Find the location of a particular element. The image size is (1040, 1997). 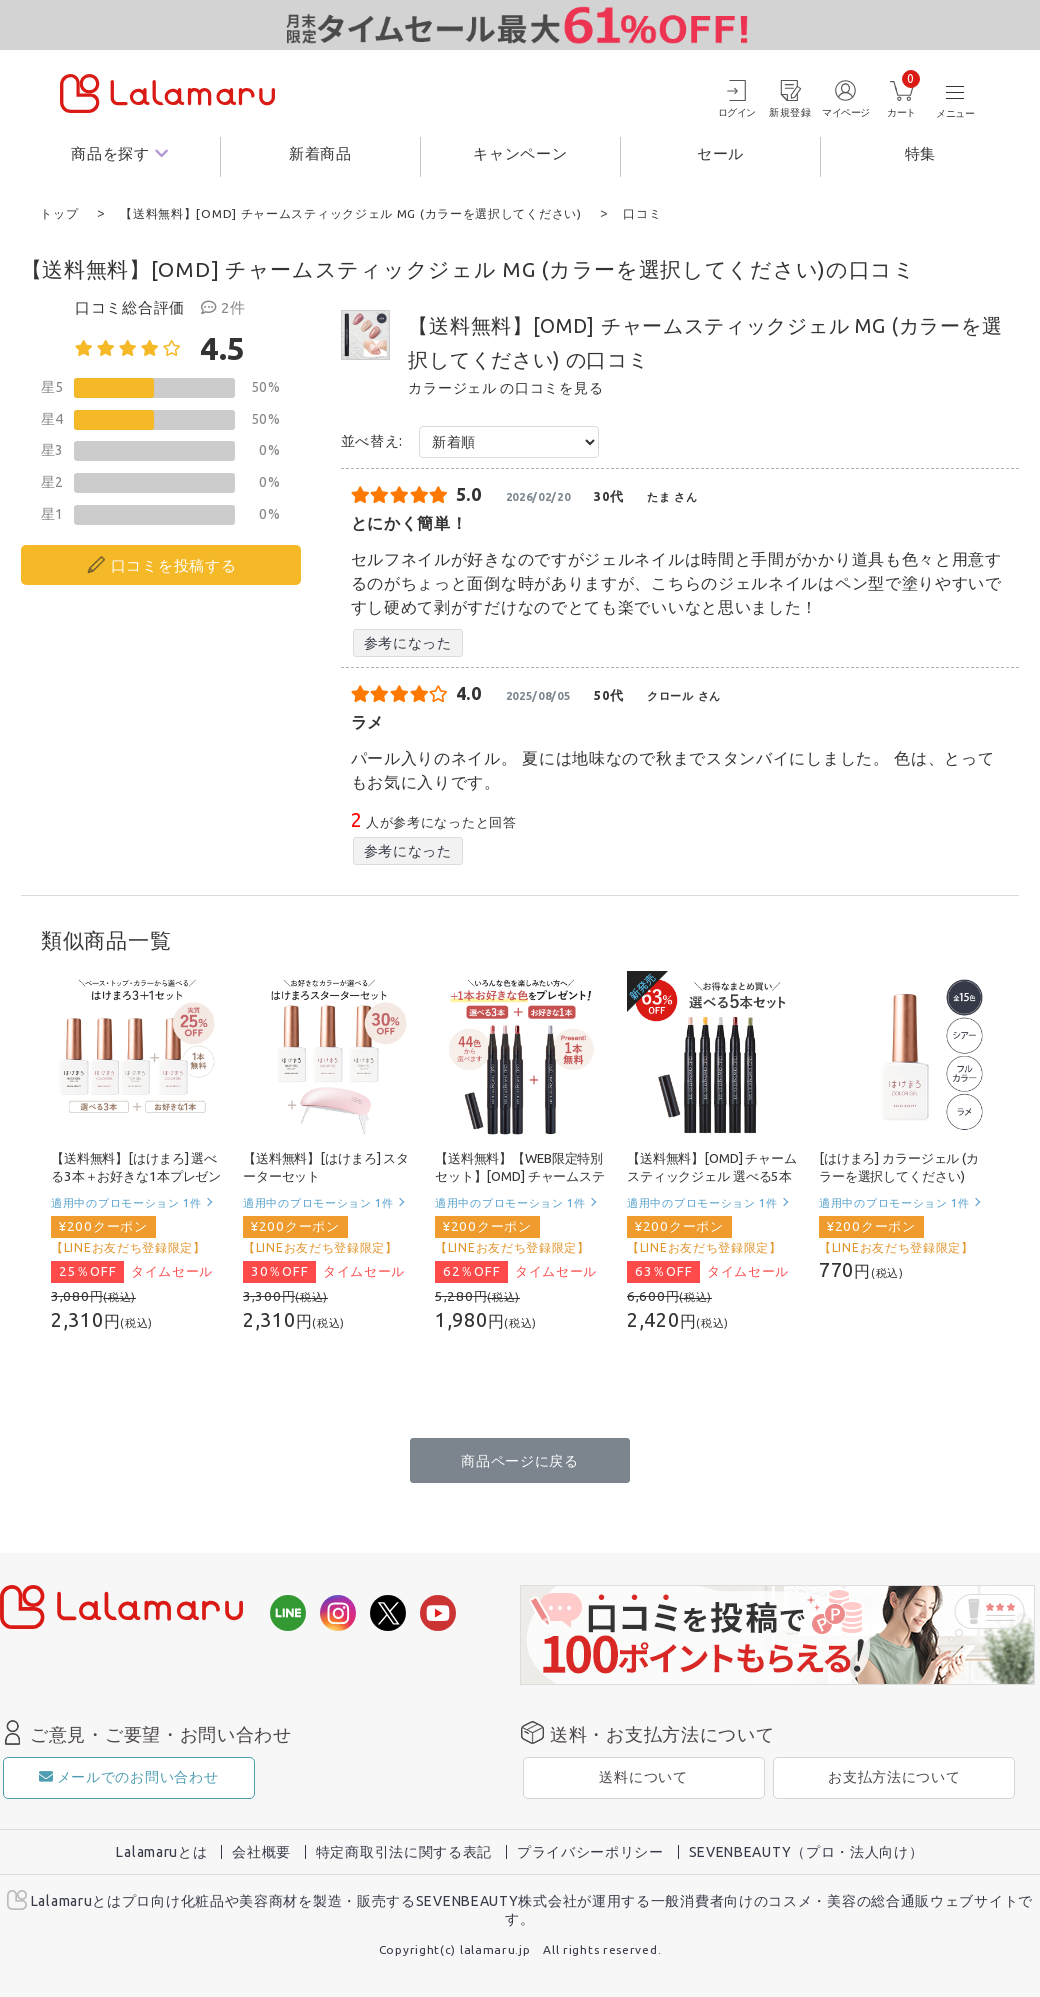

プライバシーポリシー is located at coordinates (590, 1851).